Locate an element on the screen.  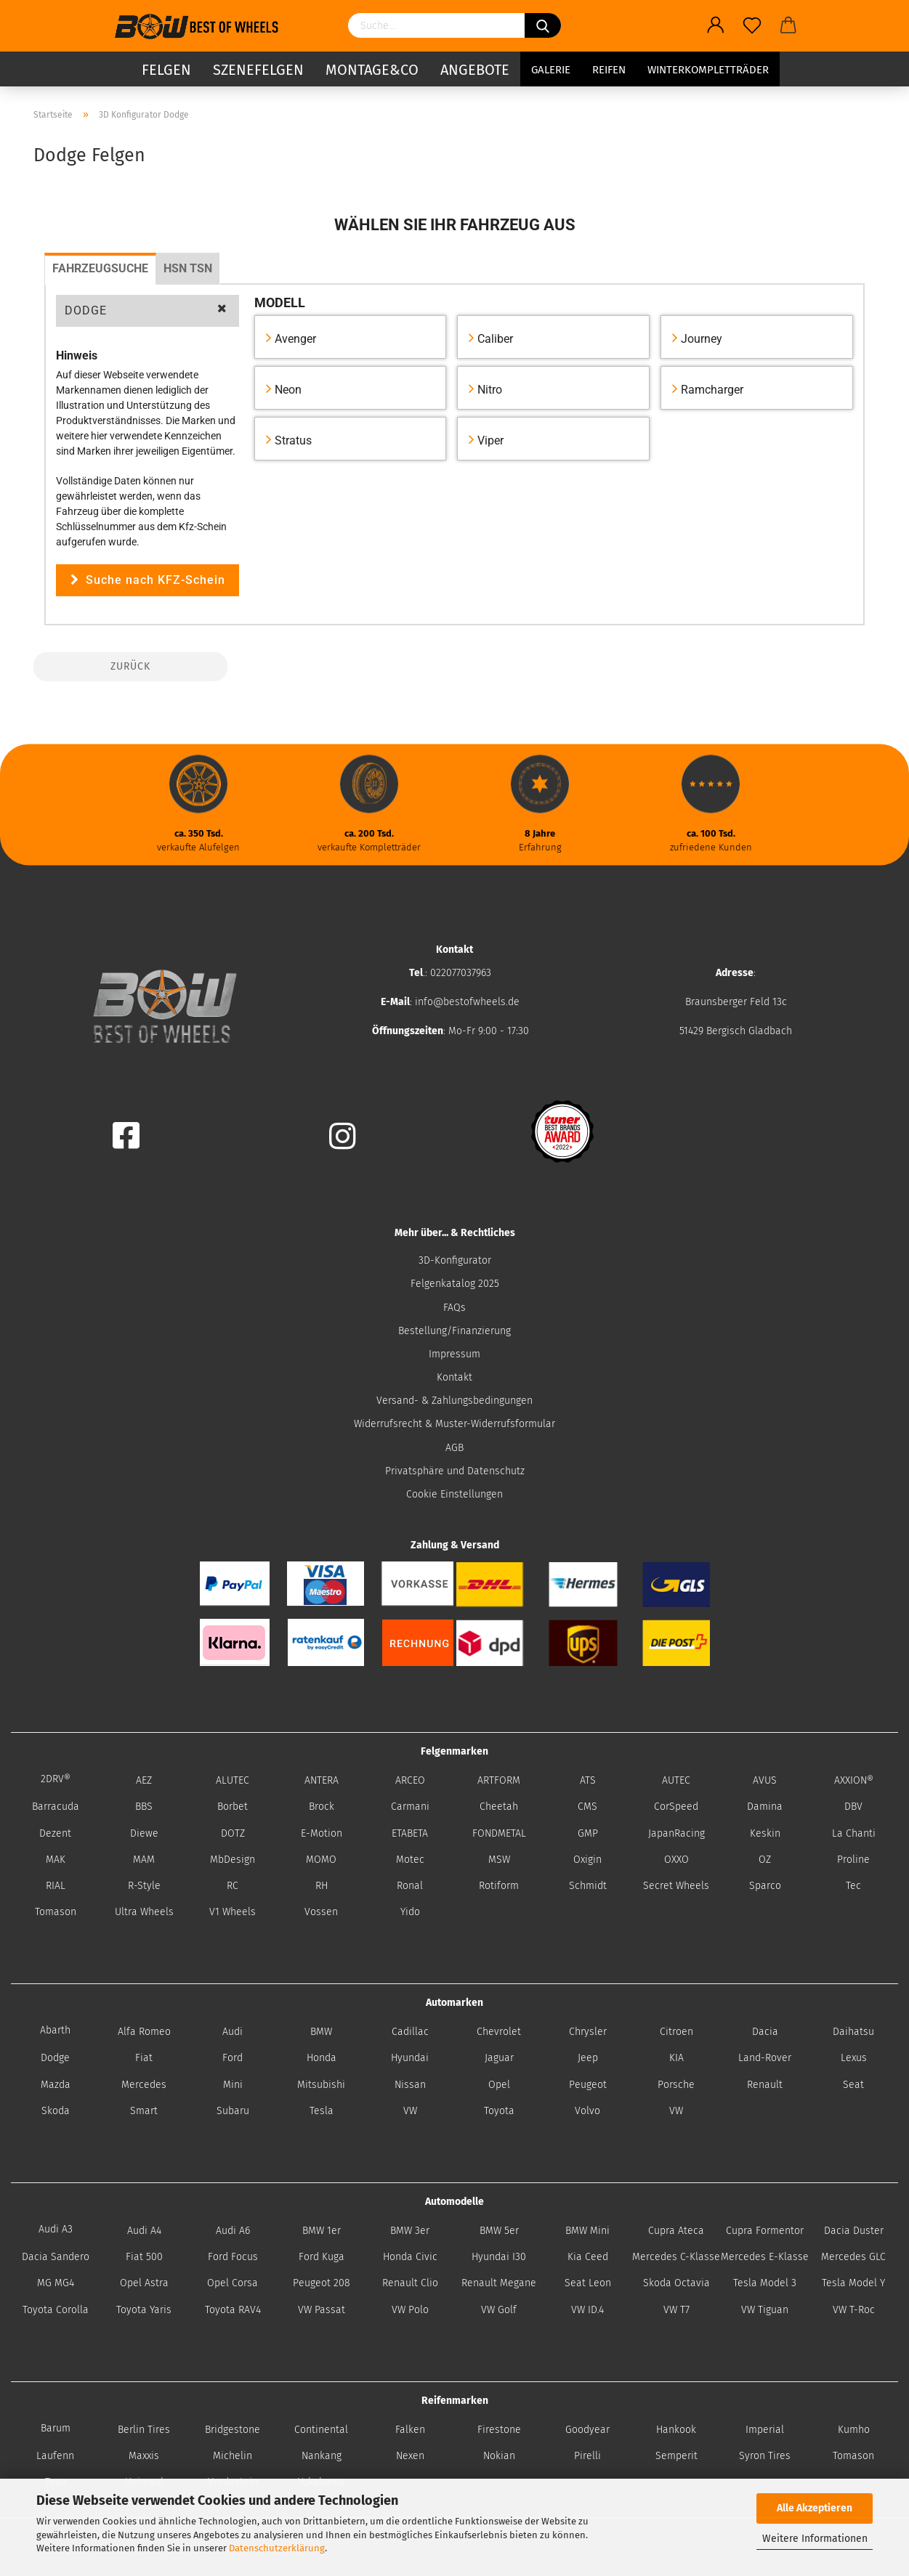
Cupra Formentor is located at coordinates (765, 2230).